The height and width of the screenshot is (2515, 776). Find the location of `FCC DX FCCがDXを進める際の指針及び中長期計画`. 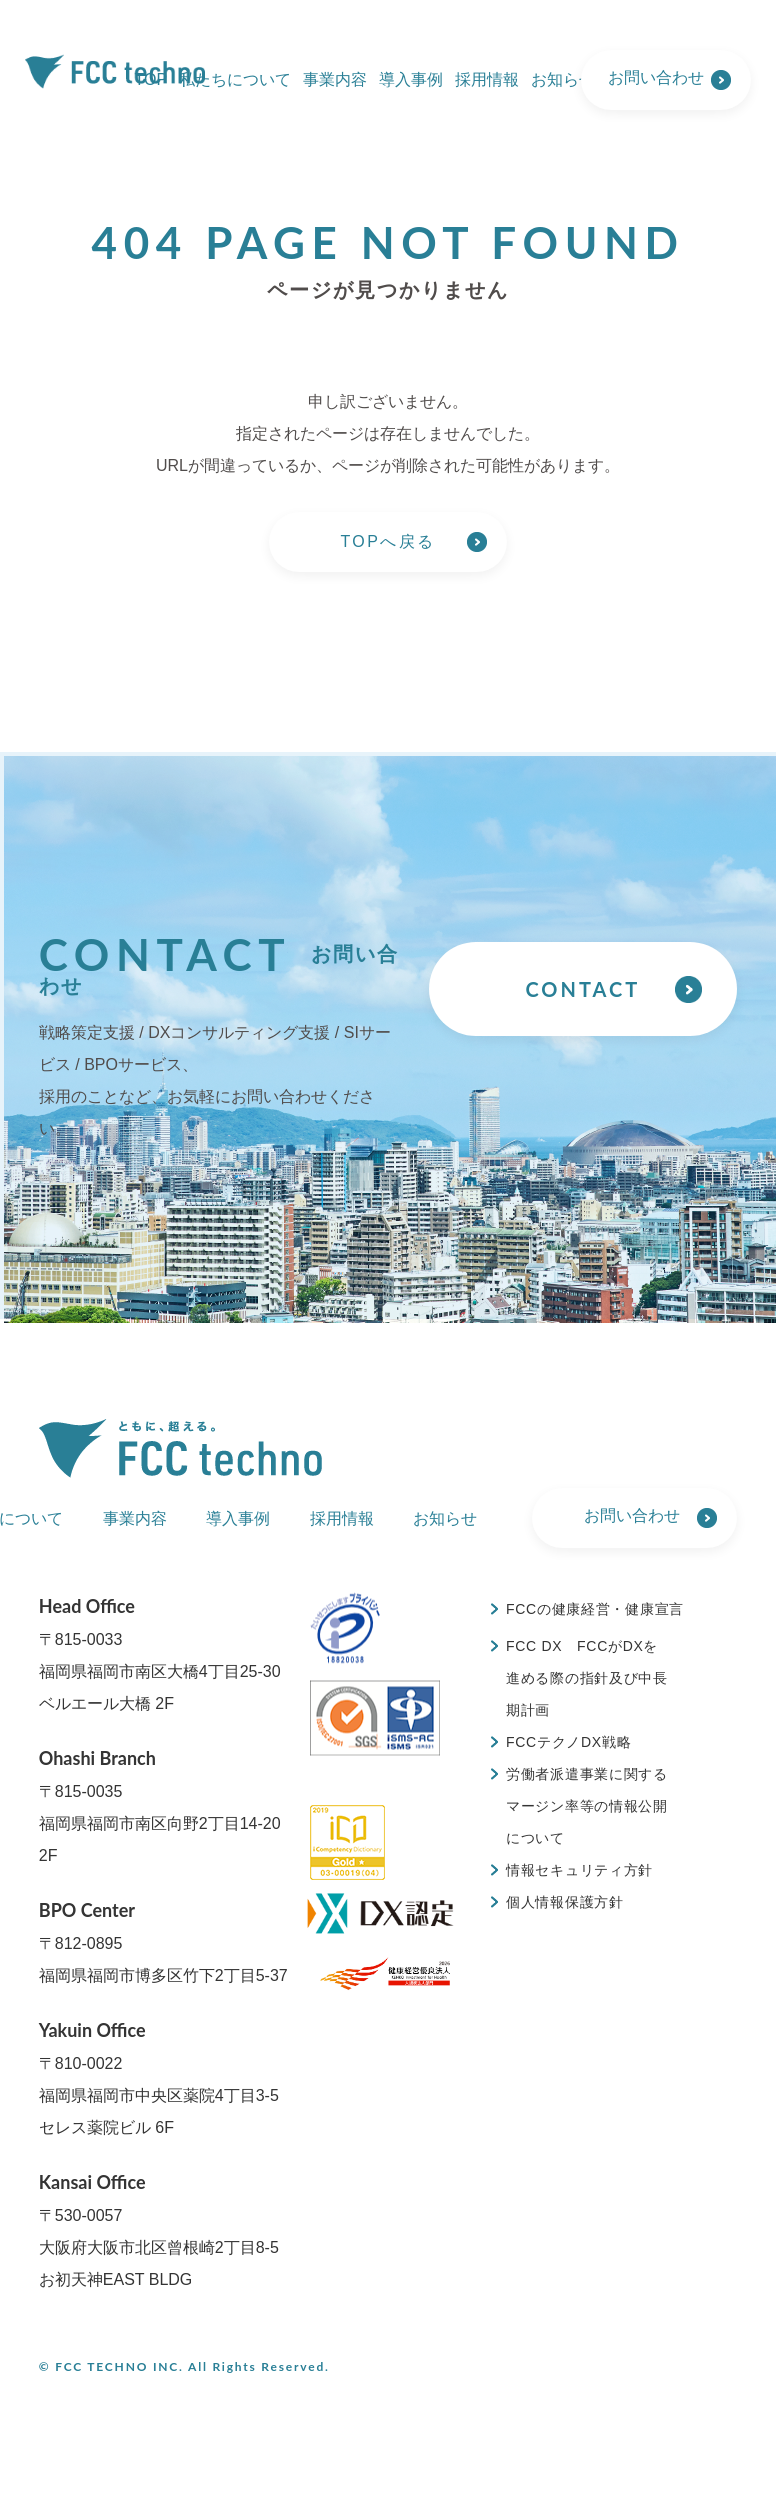

FCC DX FCCがDXを進める際の指針及び中長期計画 is located at coordinates (587, 1678).